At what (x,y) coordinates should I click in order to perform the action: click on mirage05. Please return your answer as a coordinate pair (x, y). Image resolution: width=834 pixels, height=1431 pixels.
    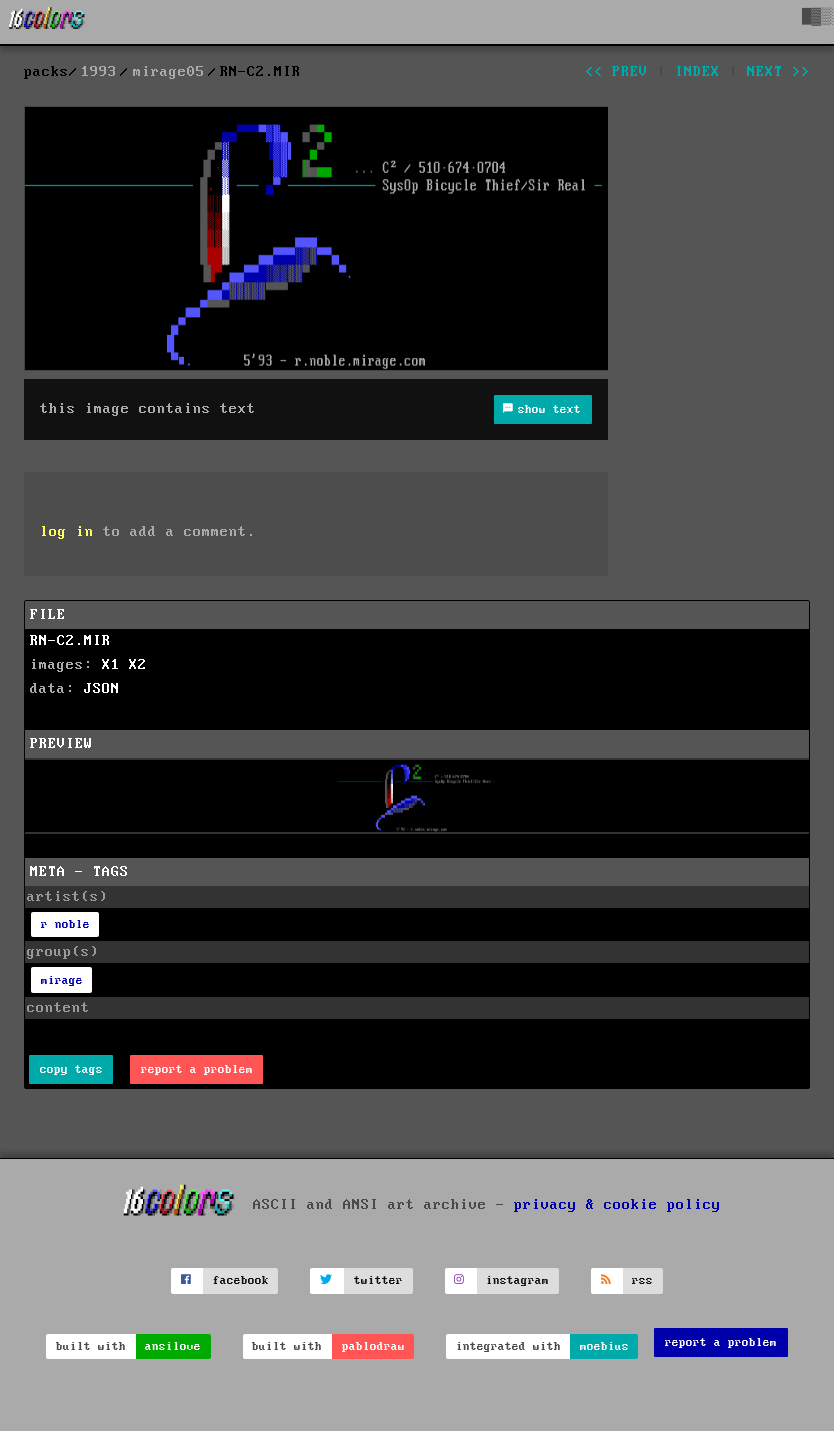
    Looking at the image, I should click on (169, 72).